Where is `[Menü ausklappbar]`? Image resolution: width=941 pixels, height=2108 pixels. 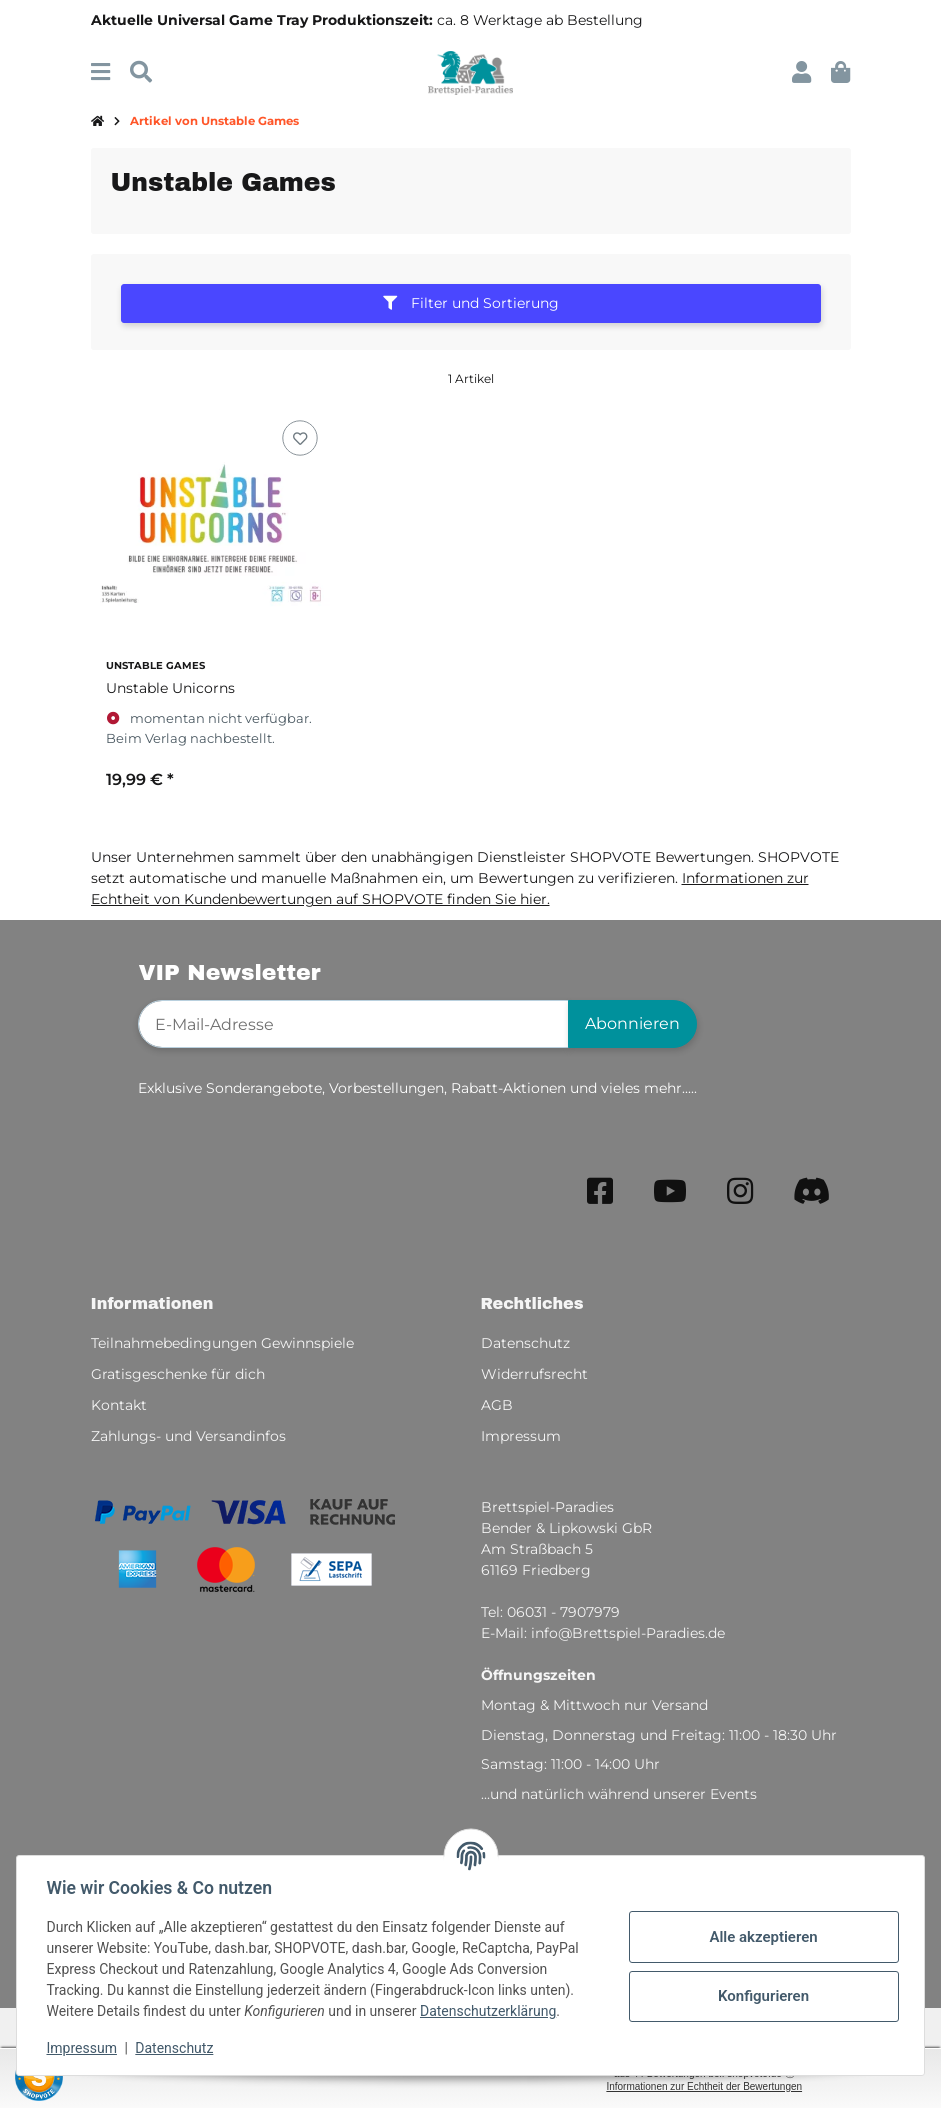 [Menü ausklappbar] is located at coordinates (100, 72).